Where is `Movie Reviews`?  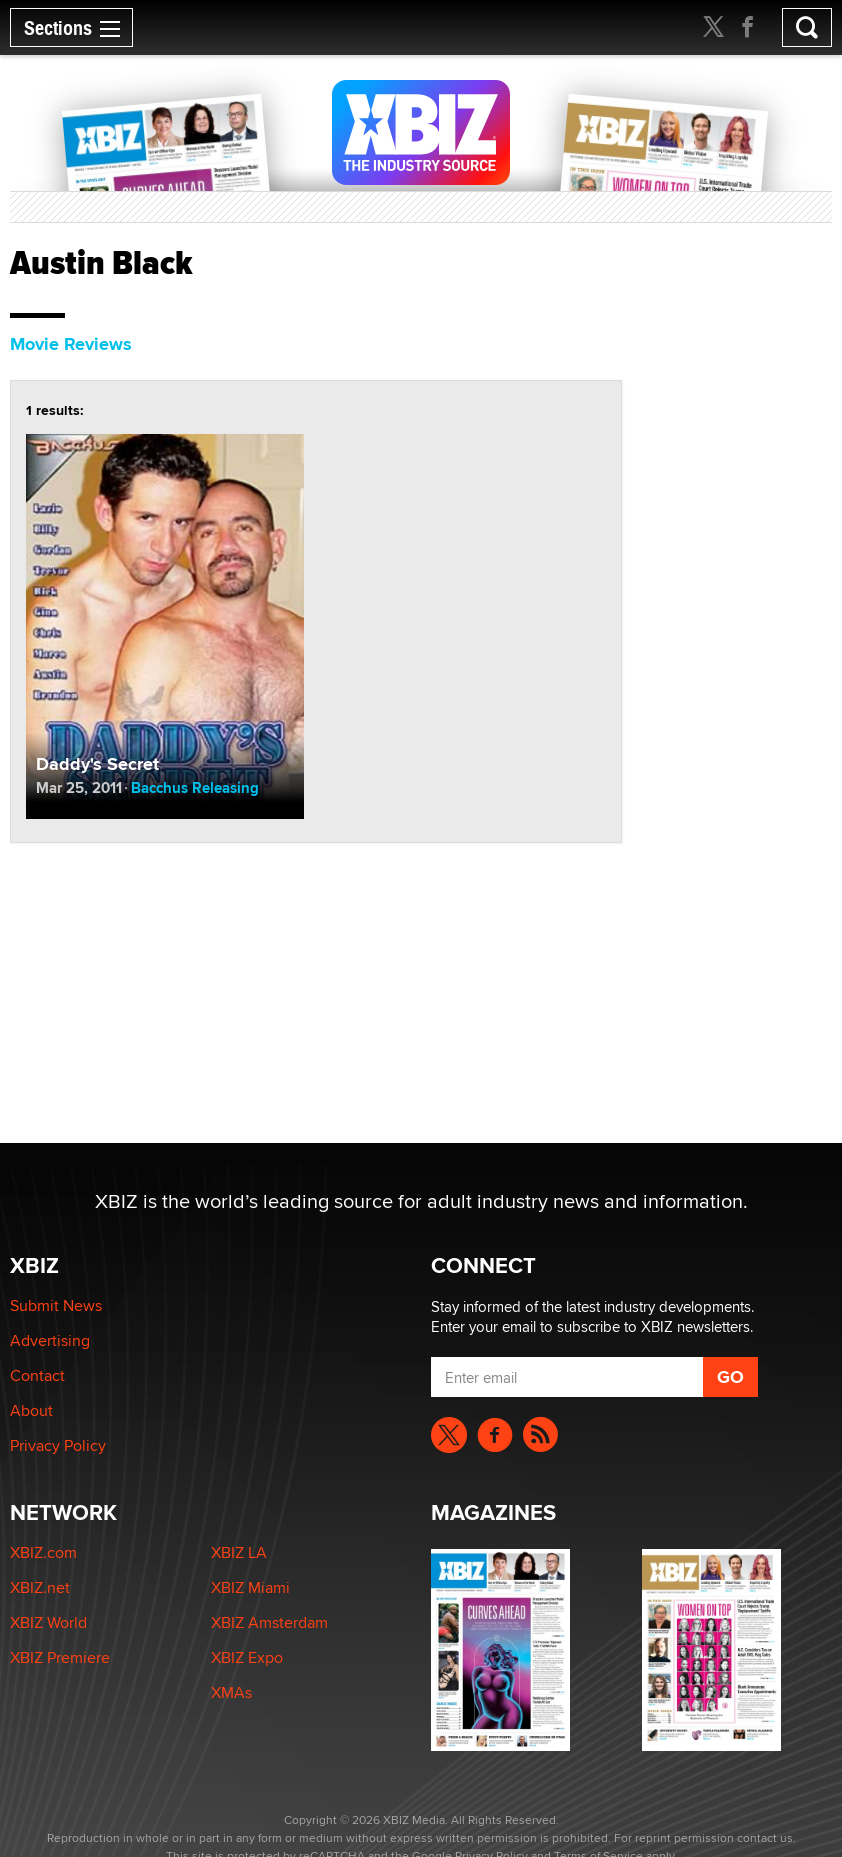 Movie Reviews is located at coordinates (71, 344).